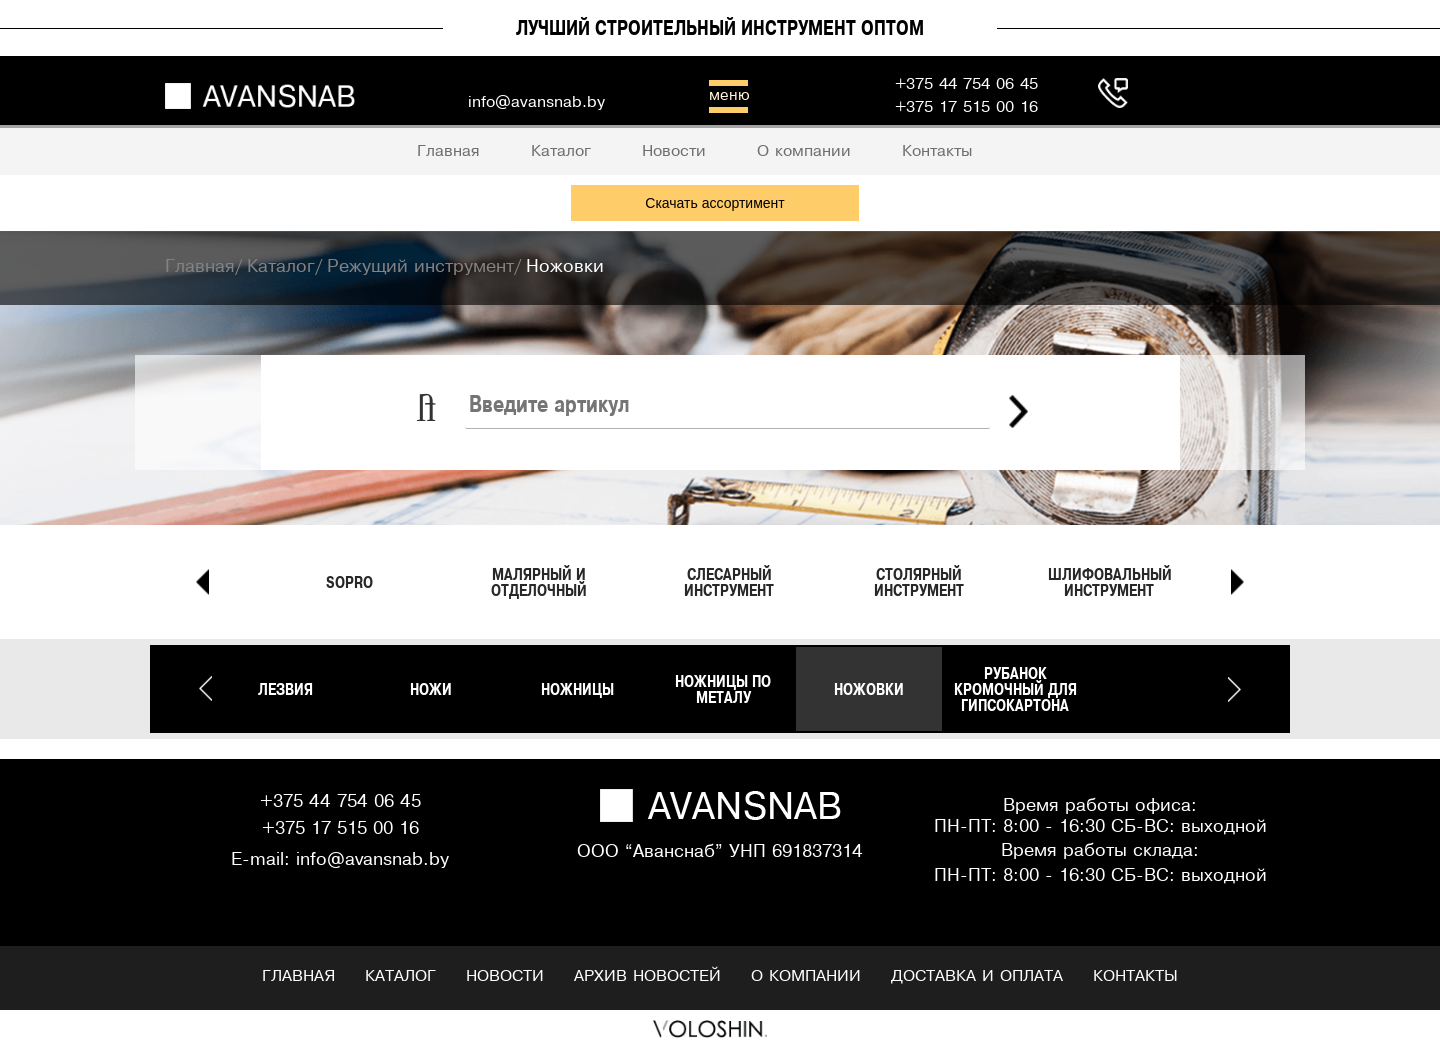 The image size is (1440, 1050). What do you see at coordinates (431, 689) in the screenshot?
I see `Ножи` at bounding box center [431, 689].